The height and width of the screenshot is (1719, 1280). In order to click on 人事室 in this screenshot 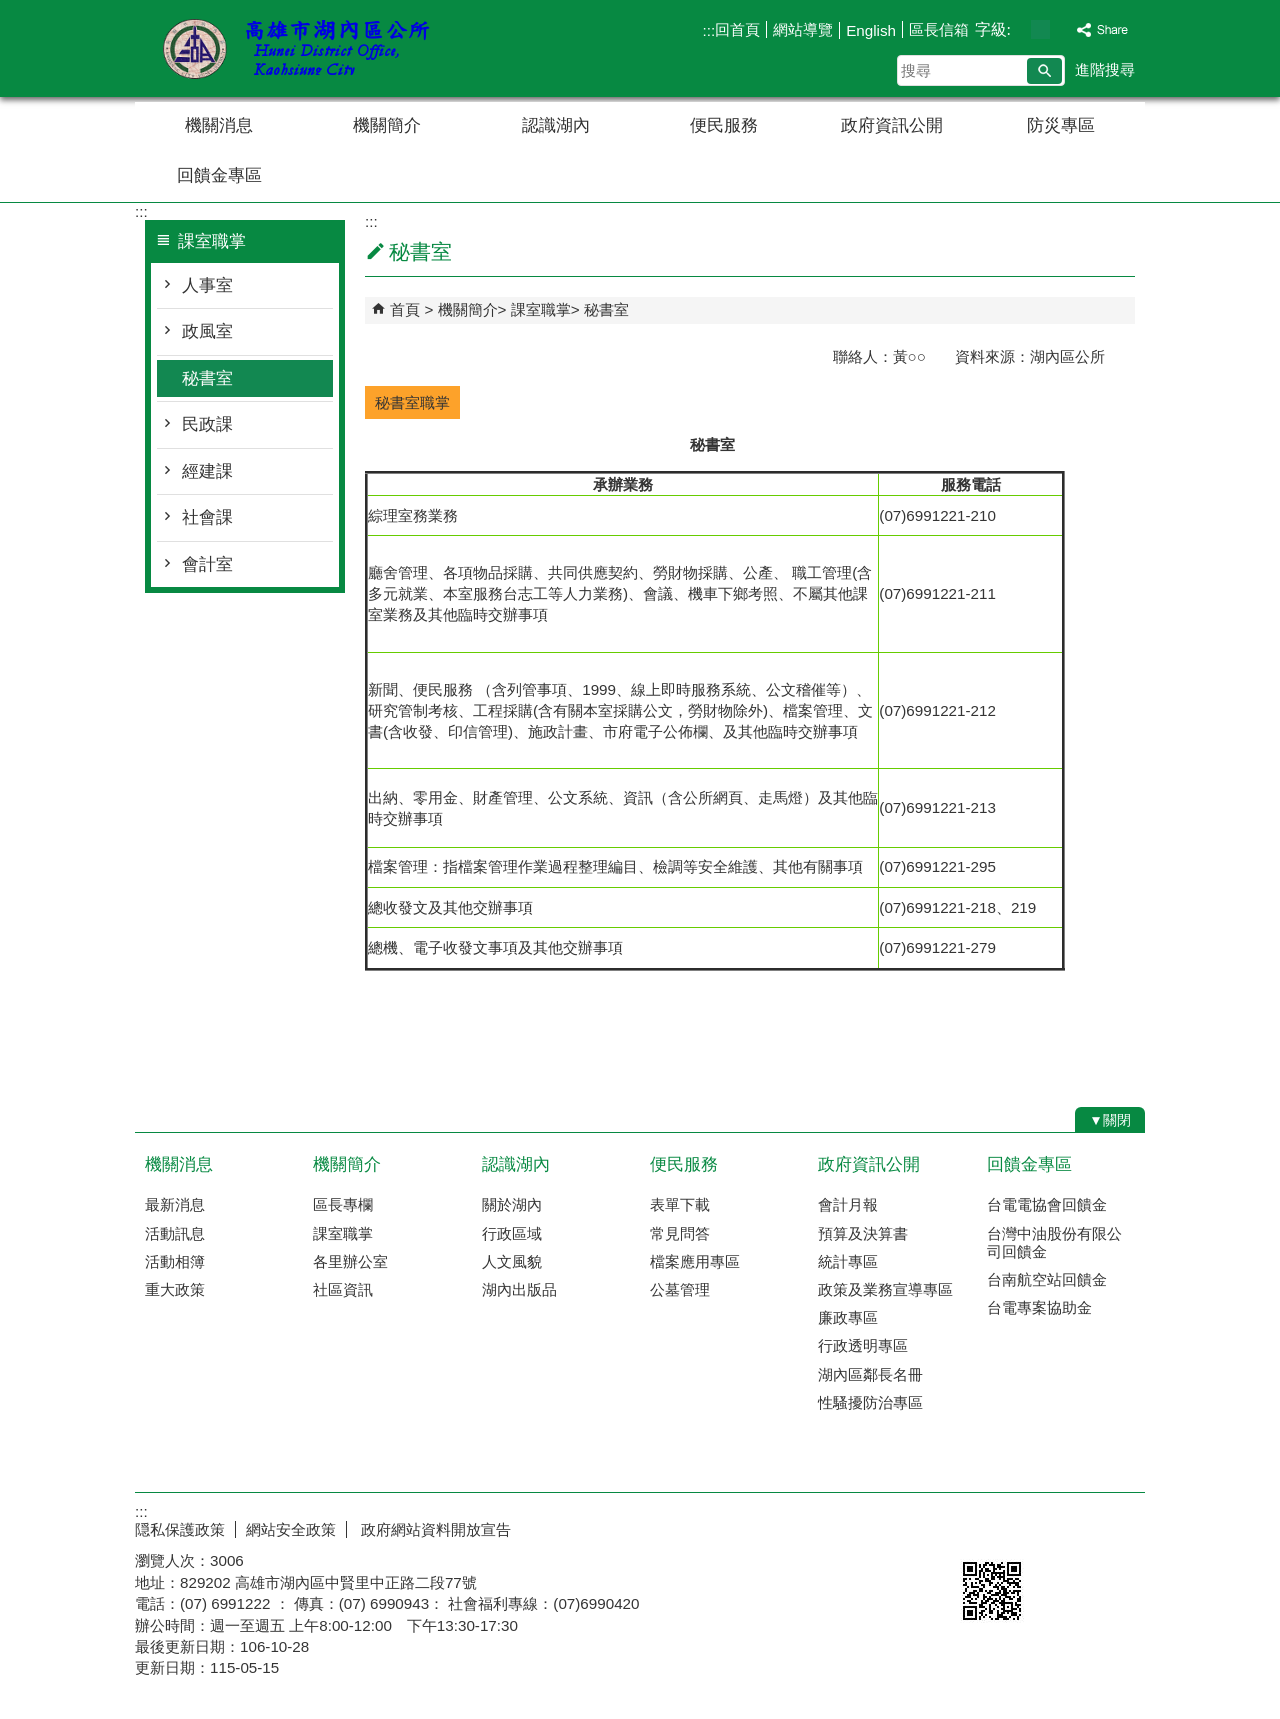, I will do `click(207, 285)`.